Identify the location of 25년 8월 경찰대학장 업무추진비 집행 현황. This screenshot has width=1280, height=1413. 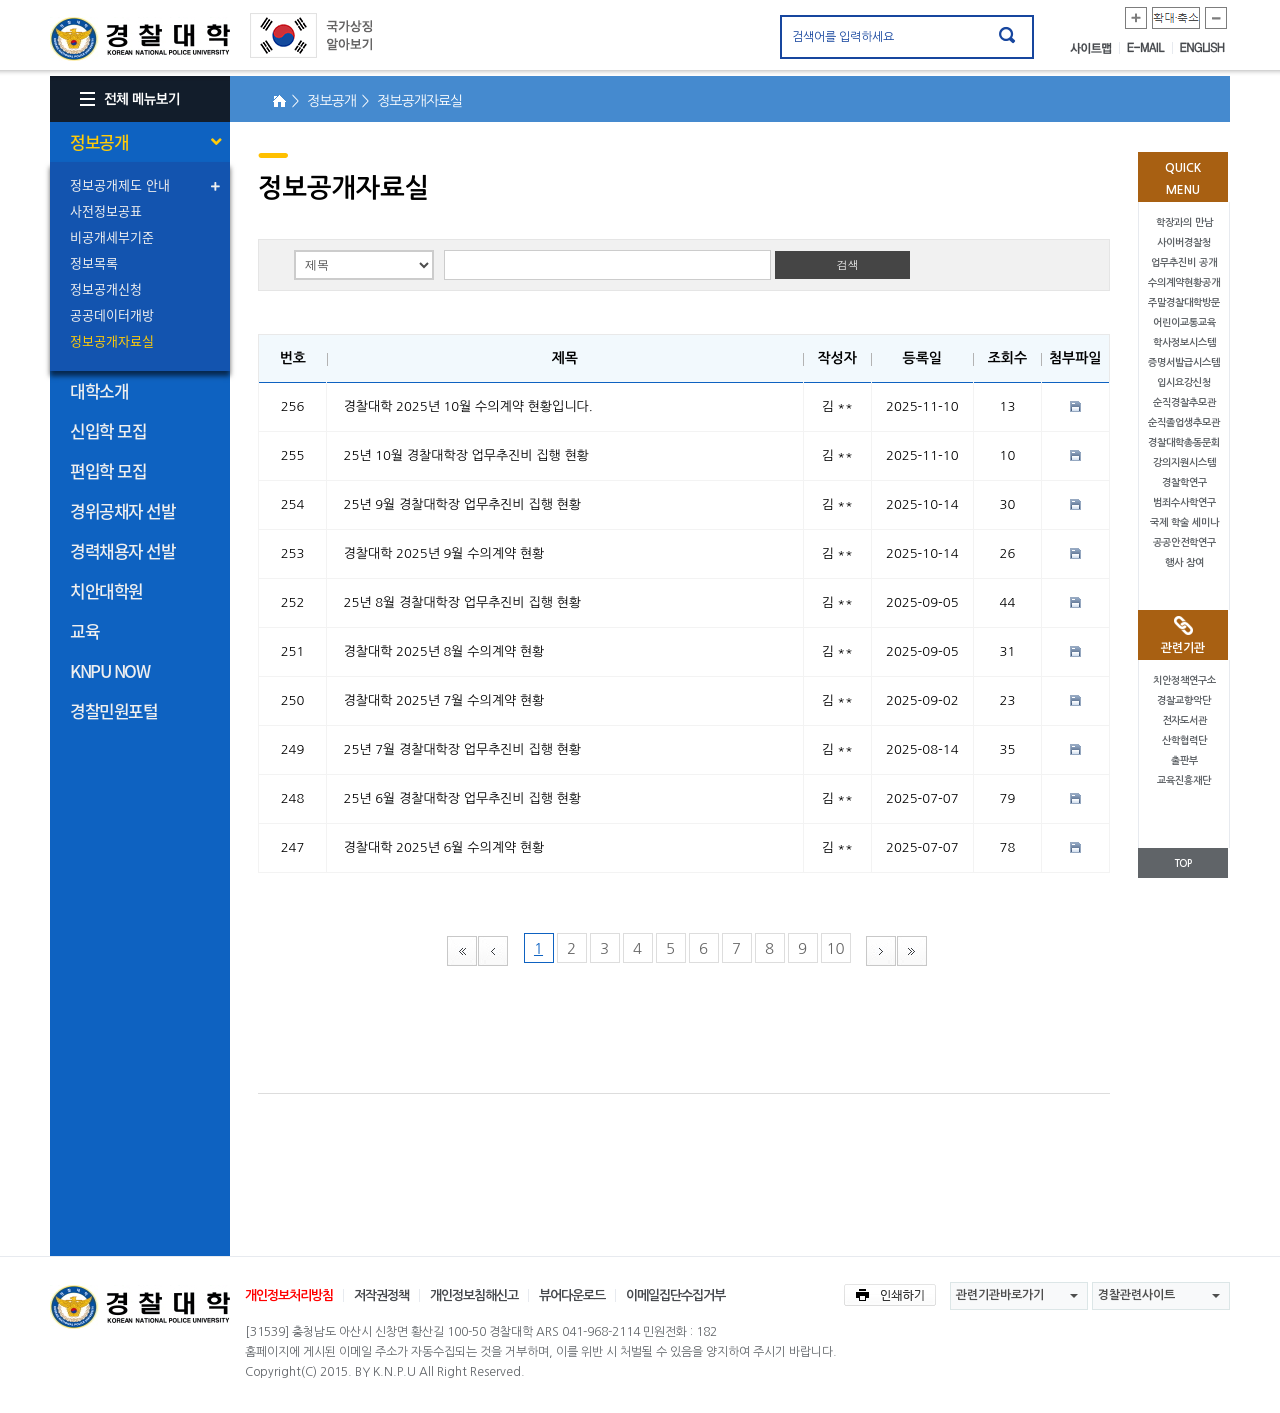
(462, 602).